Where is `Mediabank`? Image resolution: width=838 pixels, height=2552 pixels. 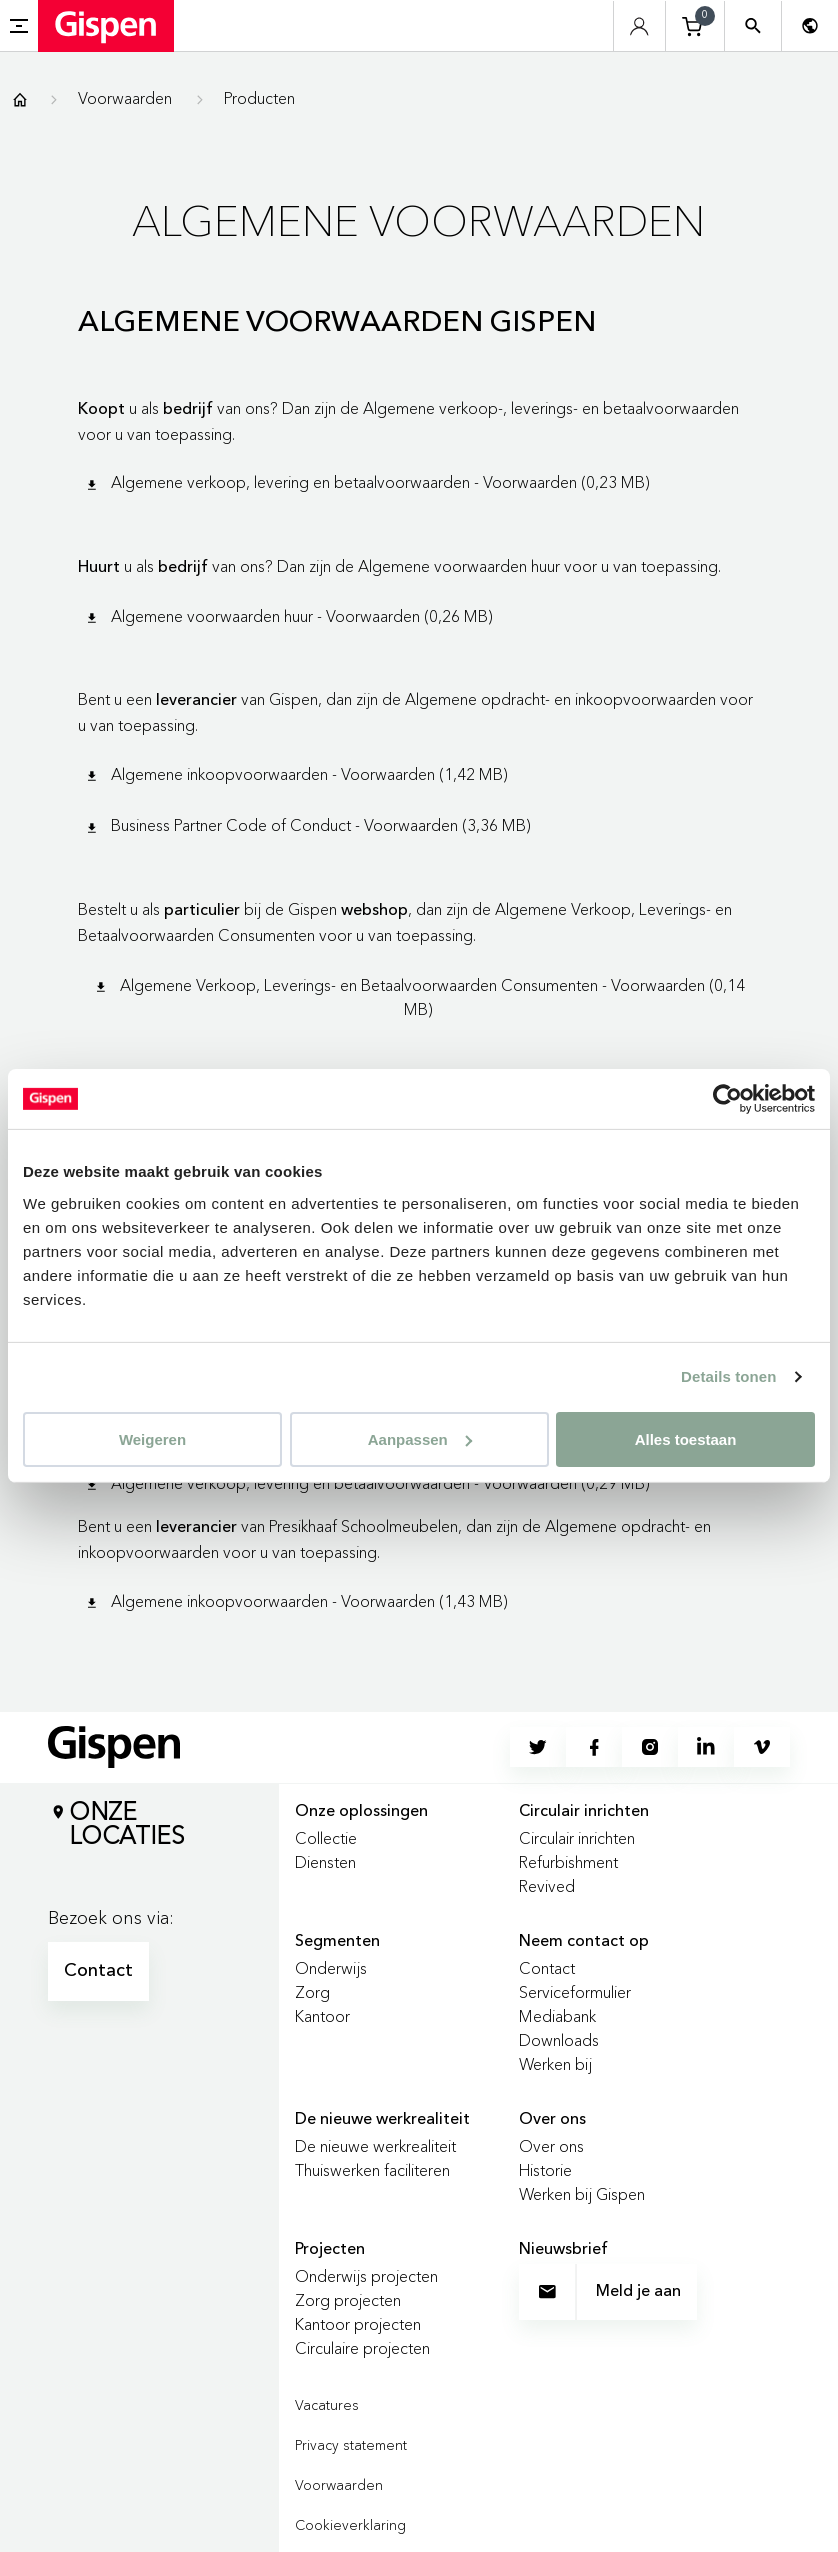 Mediabank is located at coordinates (557, 2016).